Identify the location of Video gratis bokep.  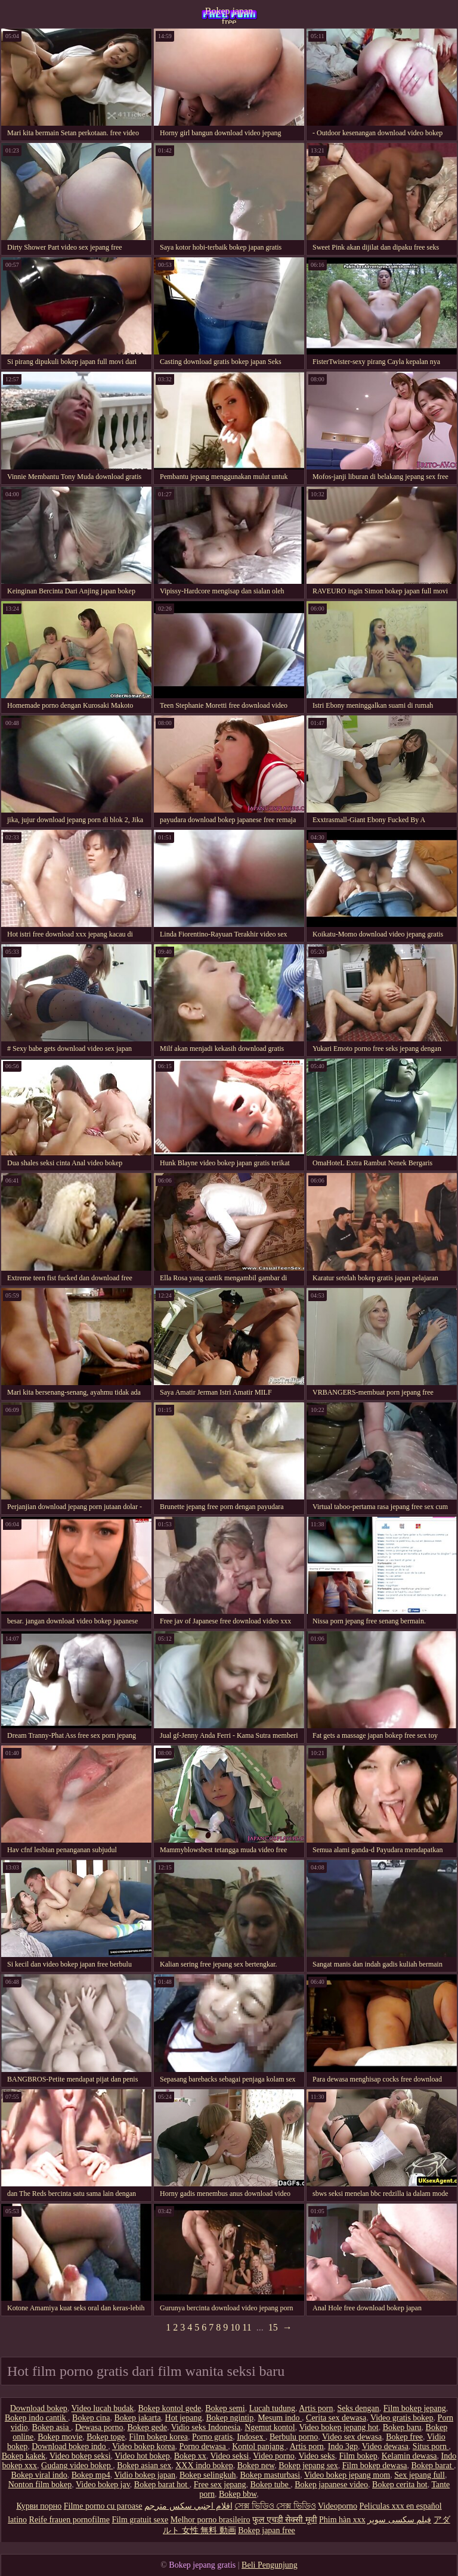
(402, 2417).